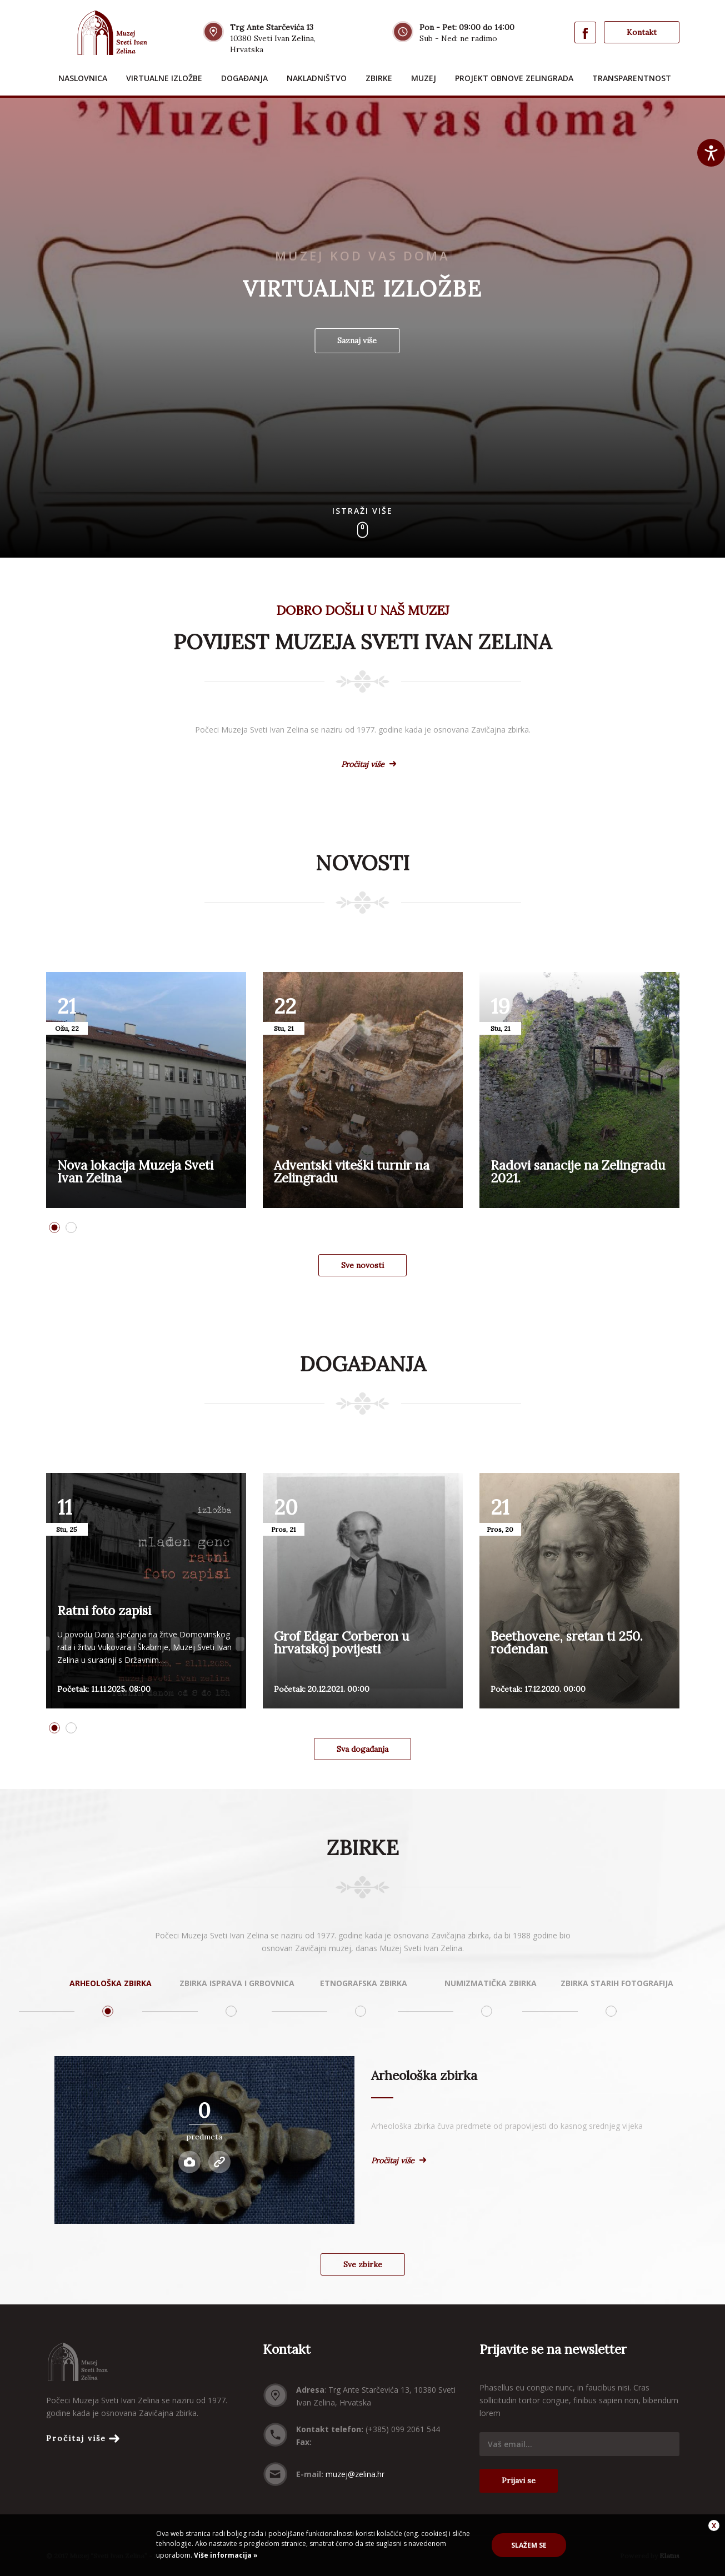 The width and height of the screenshot is (725, 2576). Describe the element at coordinates (362, 1749) in the screenshot. I see `Sva događanja` at that location.